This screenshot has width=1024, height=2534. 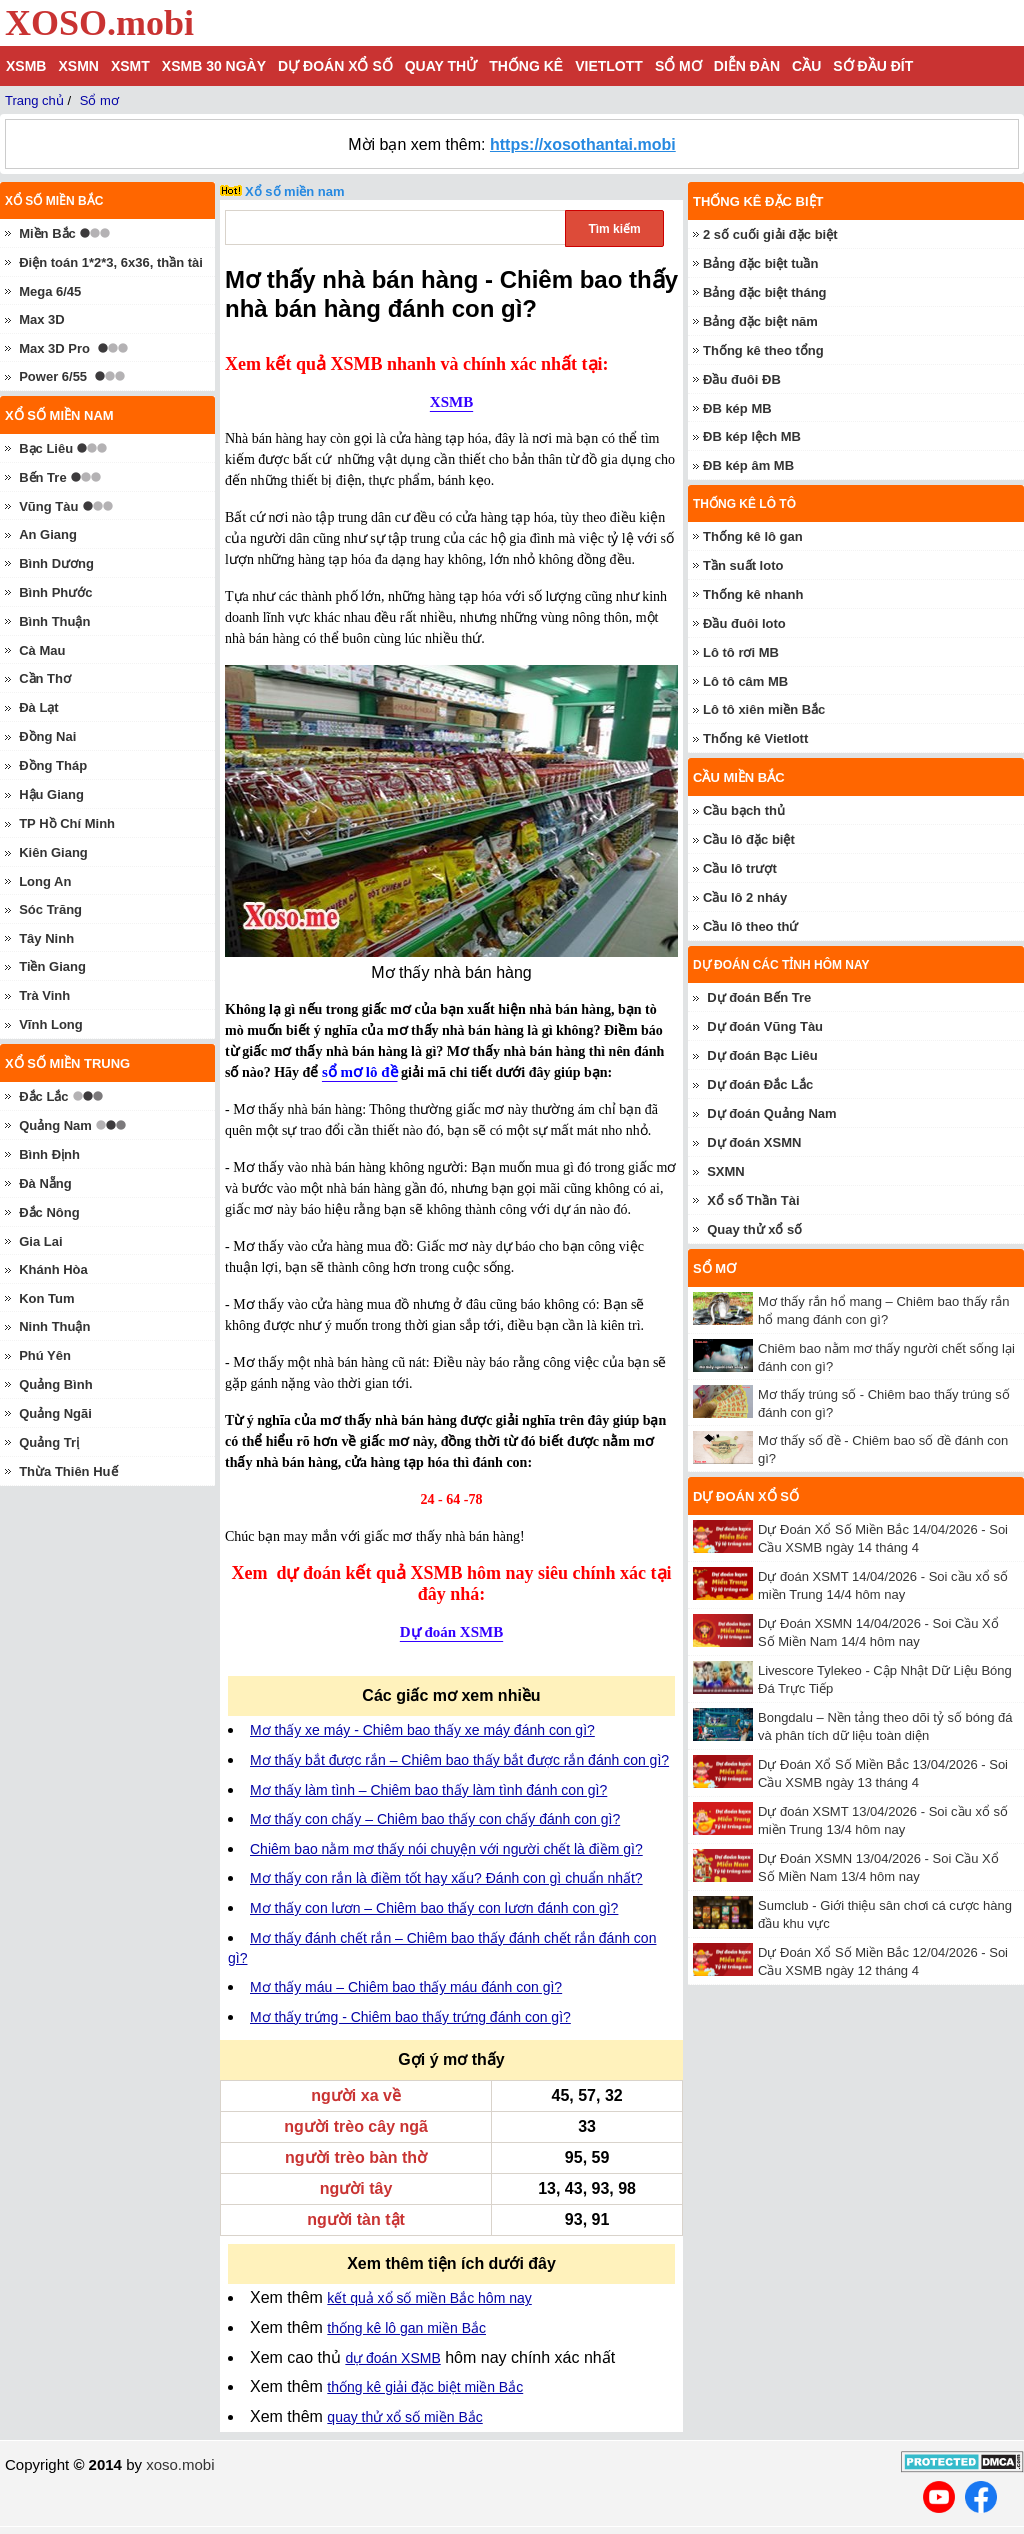 What do you see at coordinates (435, 1819) in the screenshot?
I see `Mơ thấy con chấy – Chiêm bao thấy con chấy đánh con gì?` at bounding box center [435, 1819].